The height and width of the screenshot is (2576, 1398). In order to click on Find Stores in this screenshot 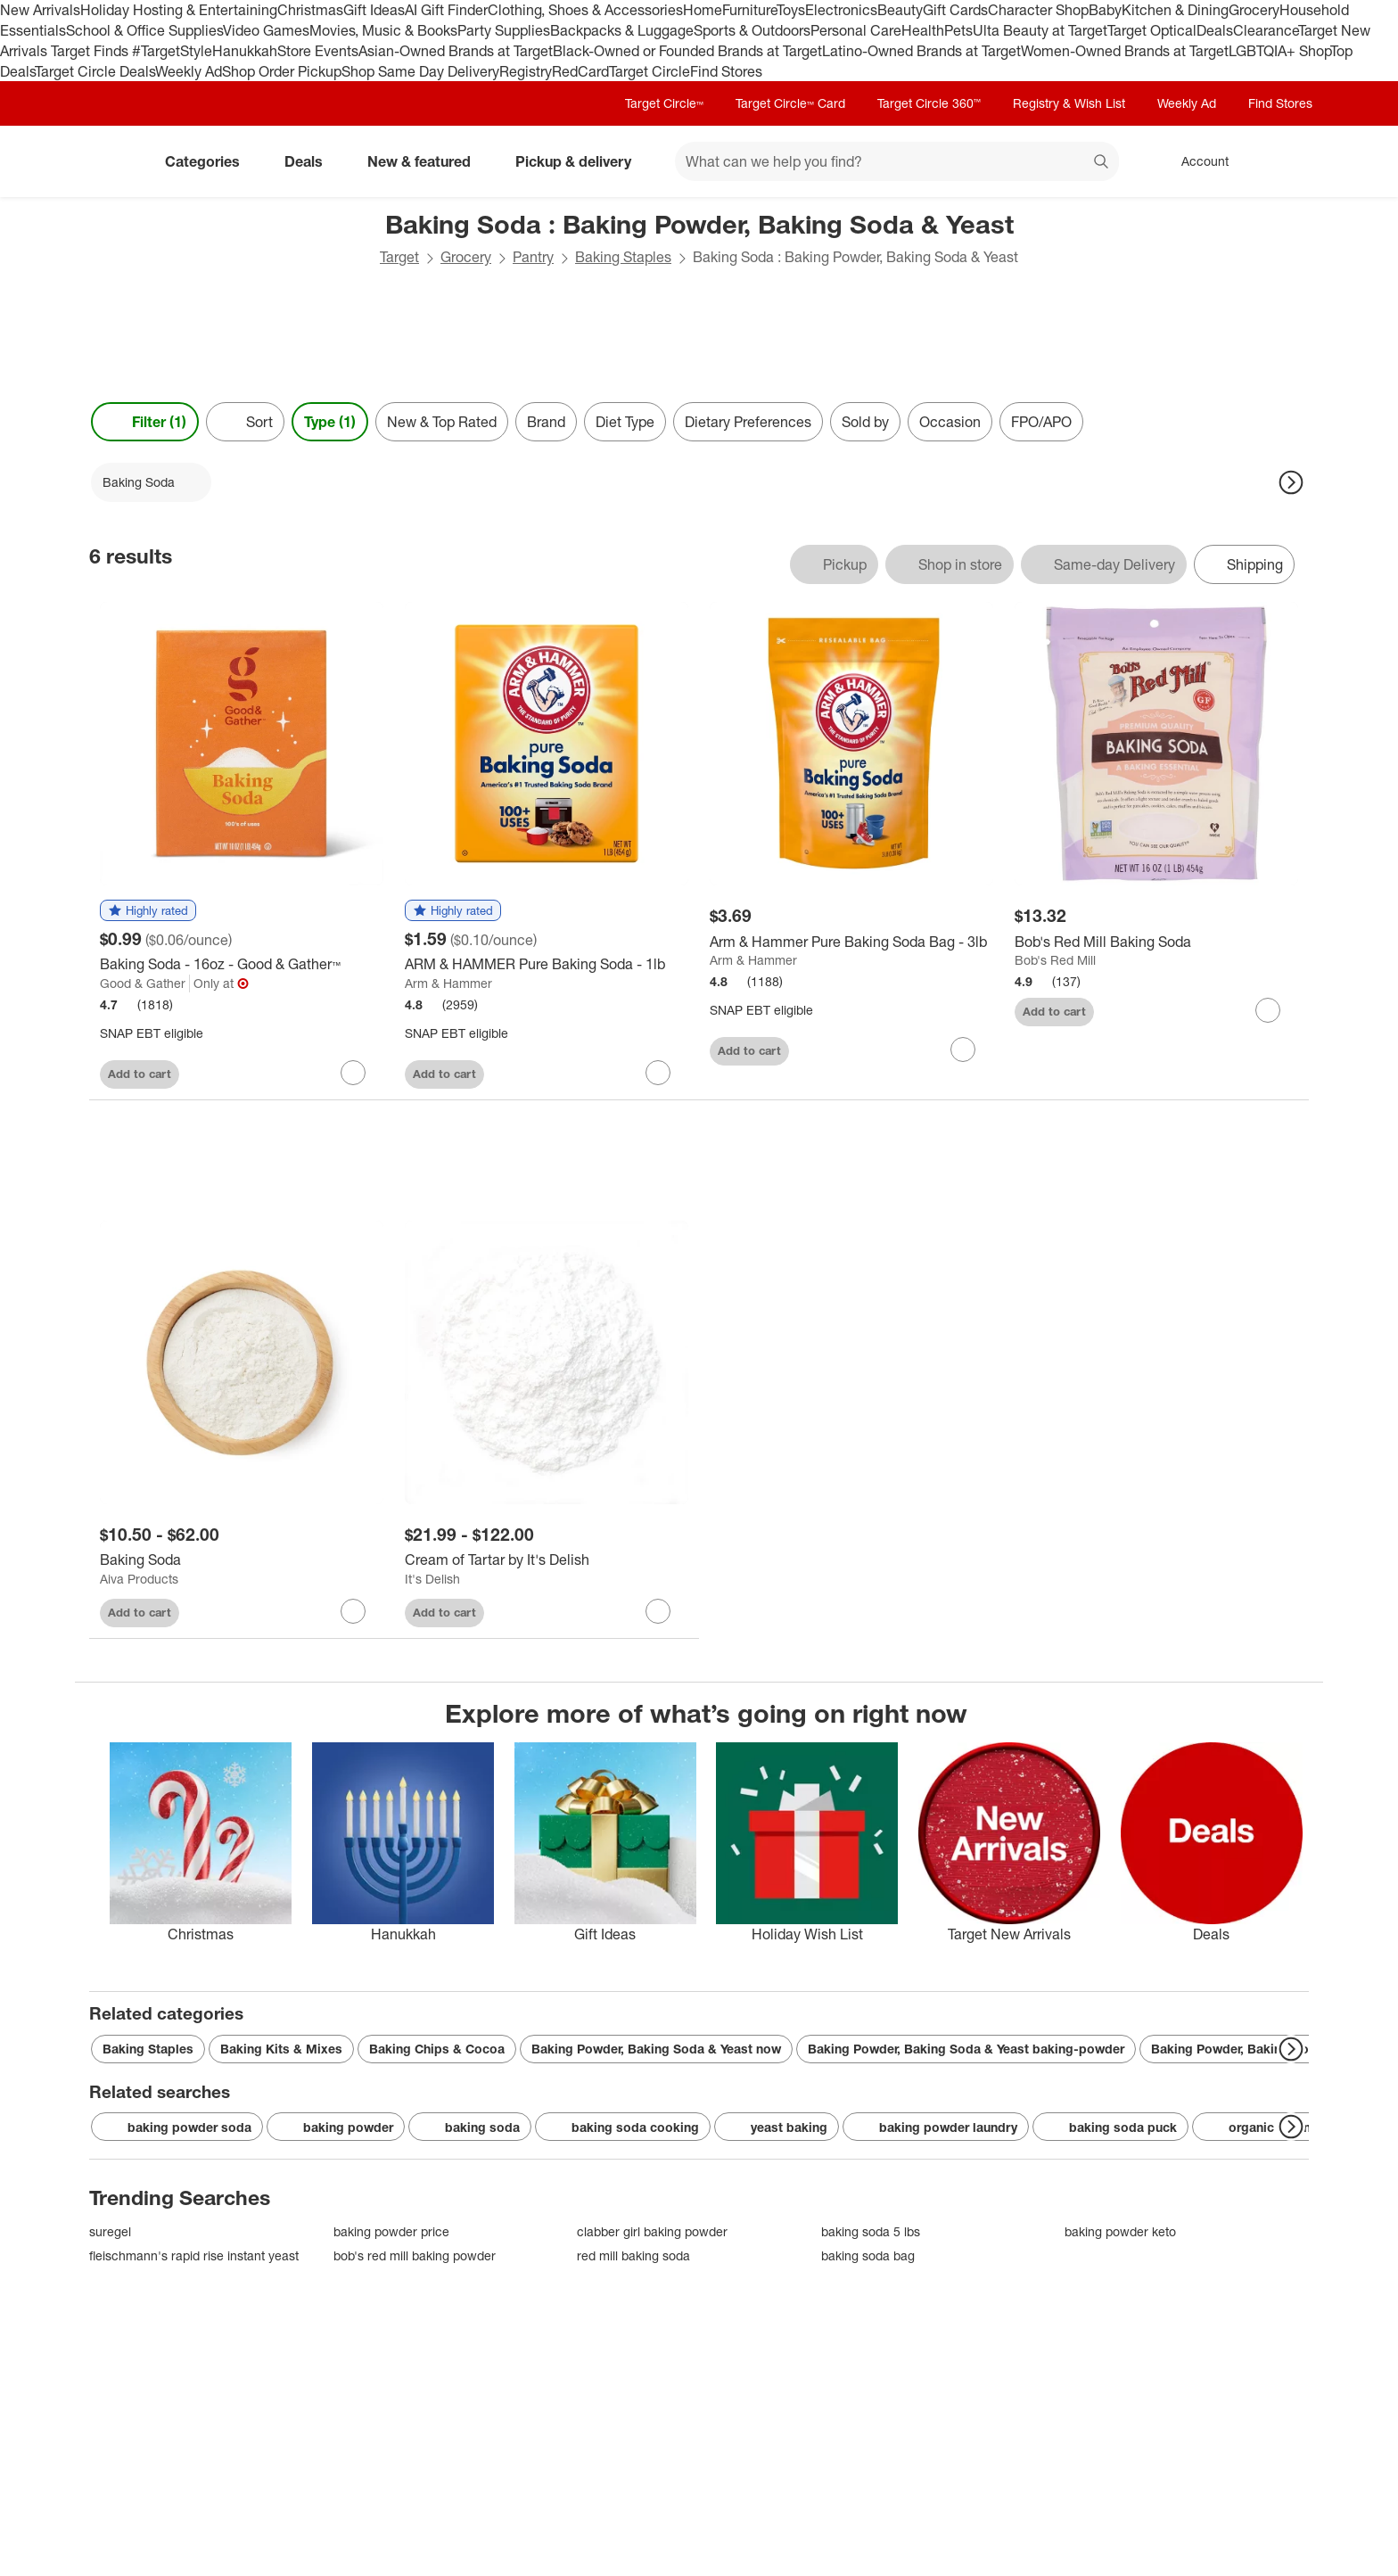, I will do `click(726, 71)`.